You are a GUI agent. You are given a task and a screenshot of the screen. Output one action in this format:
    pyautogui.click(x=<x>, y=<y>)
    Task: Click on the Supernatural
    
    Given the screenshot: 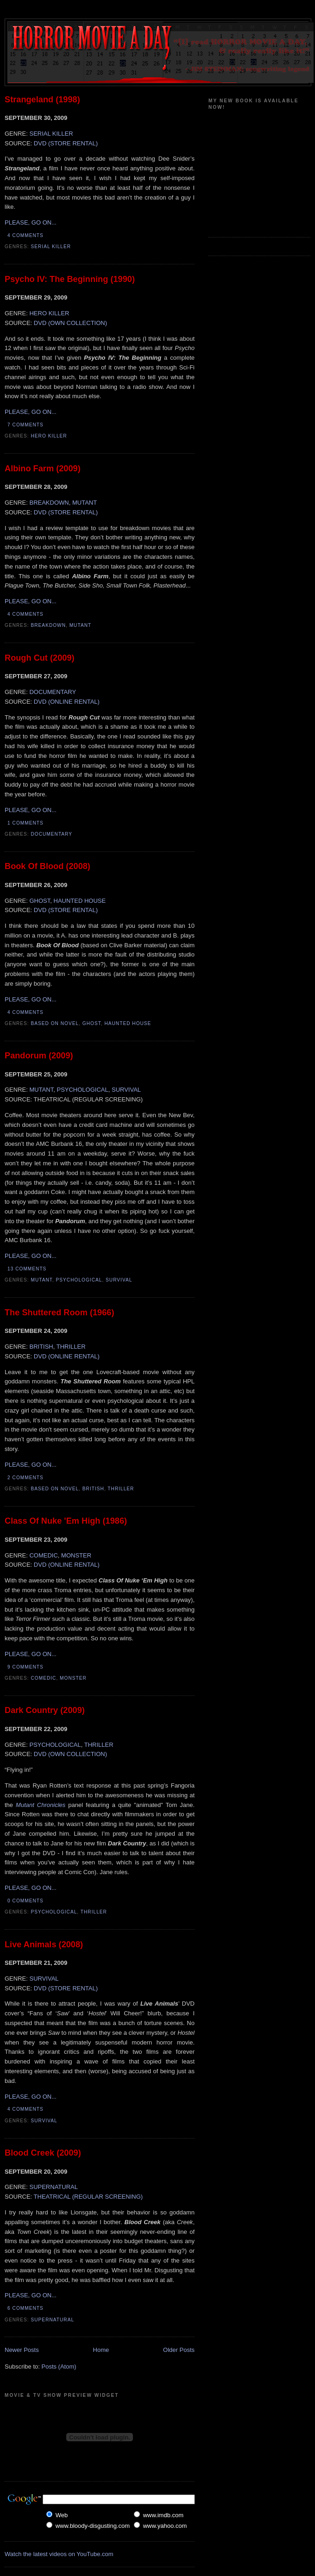 What is the action you would take?
    pyautogui.click(x=53, y=2319)
    